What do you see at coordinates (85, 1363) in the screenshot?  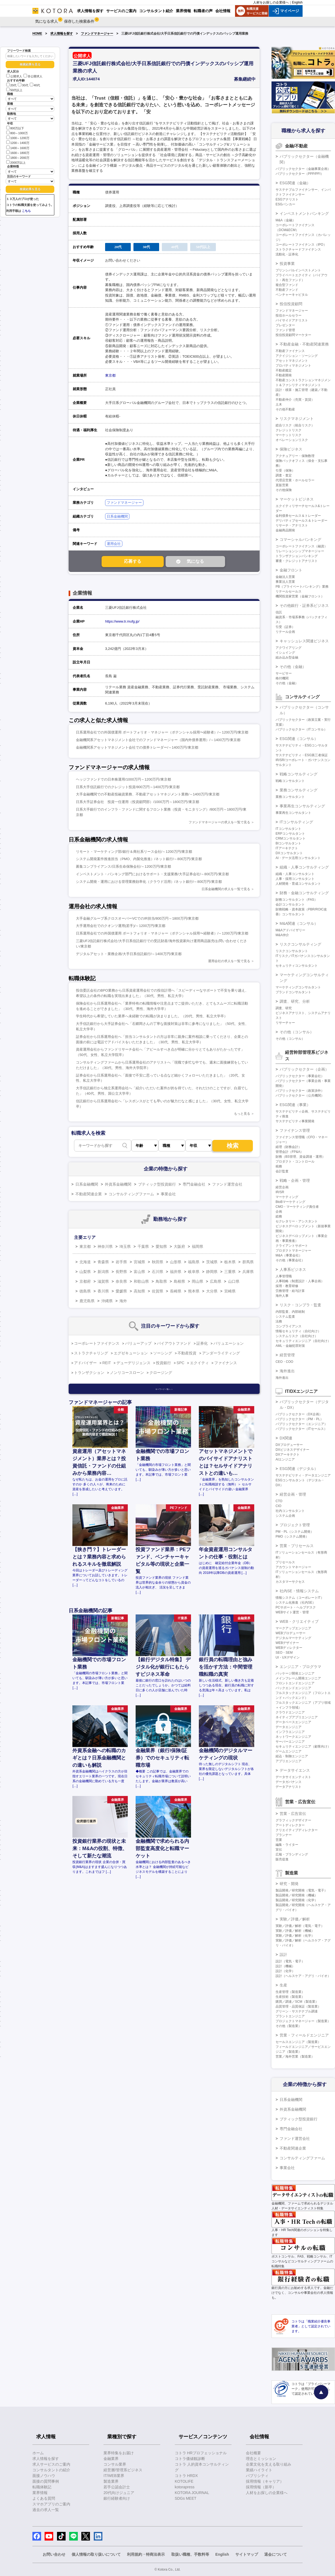 I see `アドバイザー` at bounding box center [85, 1363].